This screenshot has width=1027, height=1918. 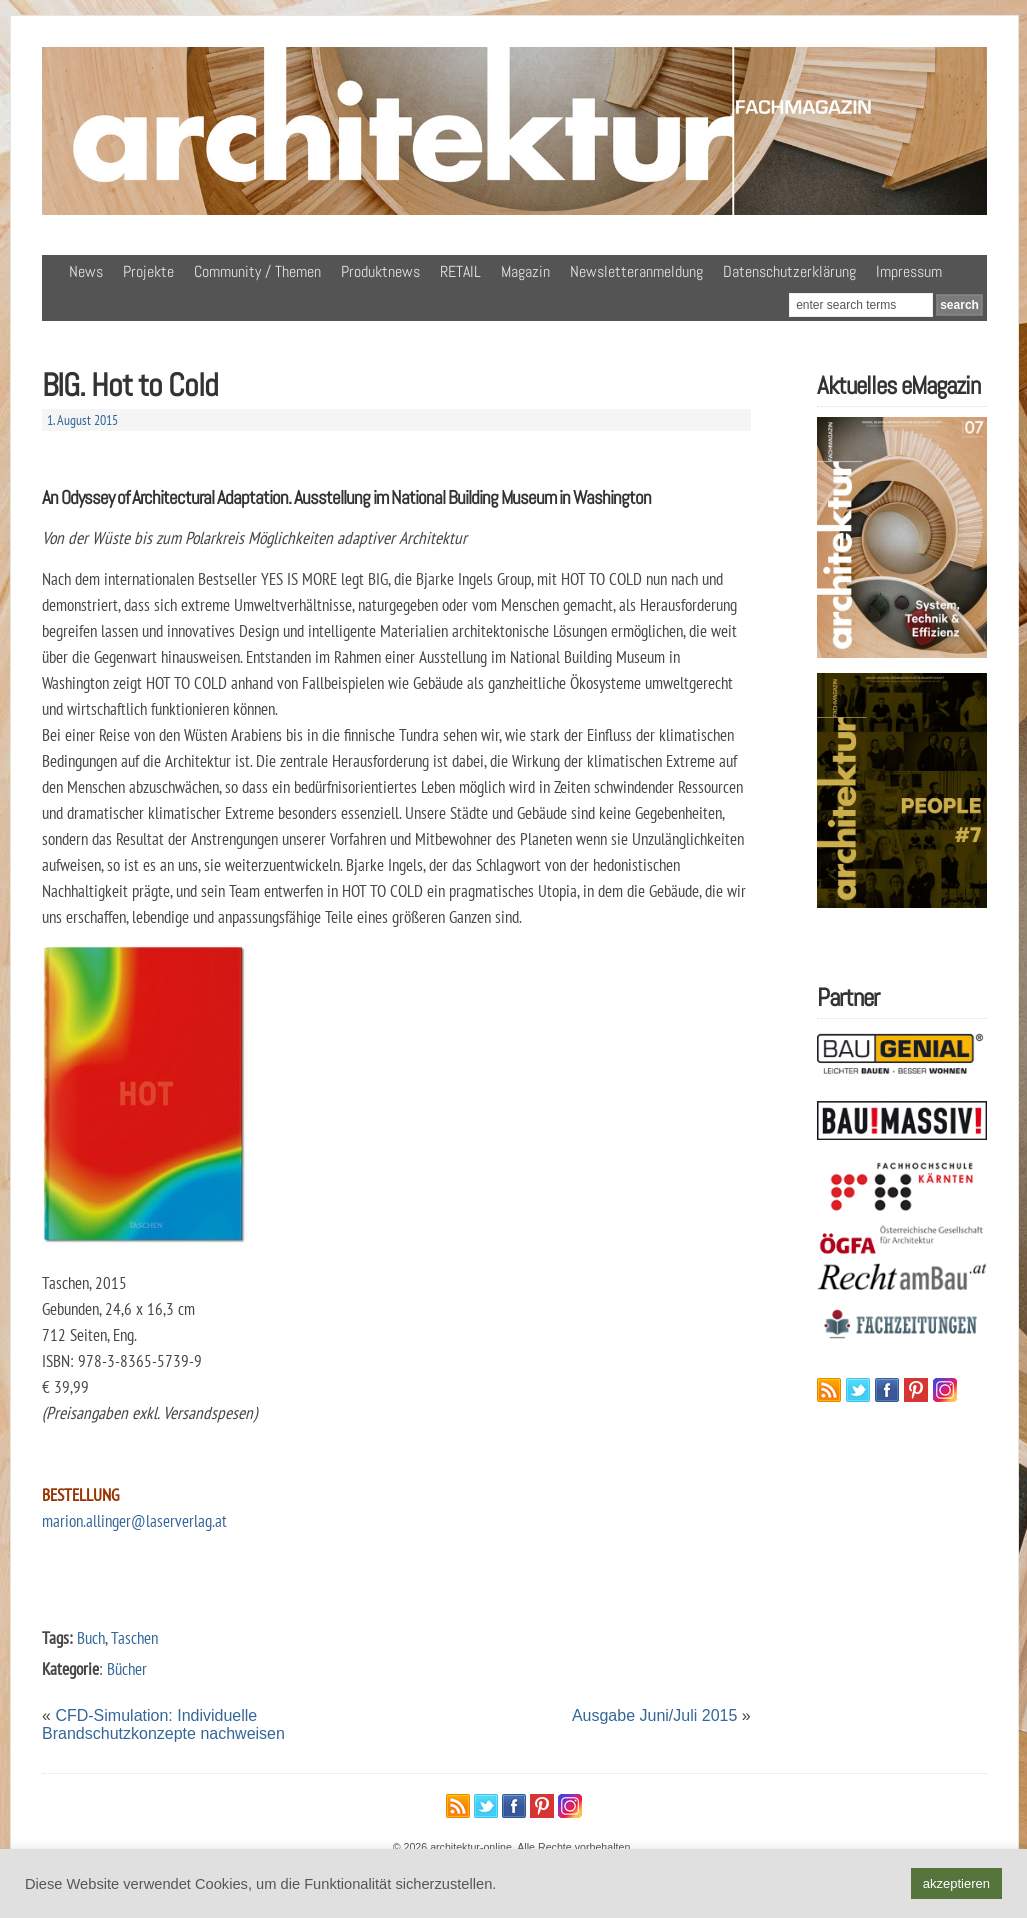 What do you see at coordinates (525, 271) in the screenshot?
I see `Magazin` at bounding box center [525, 271].